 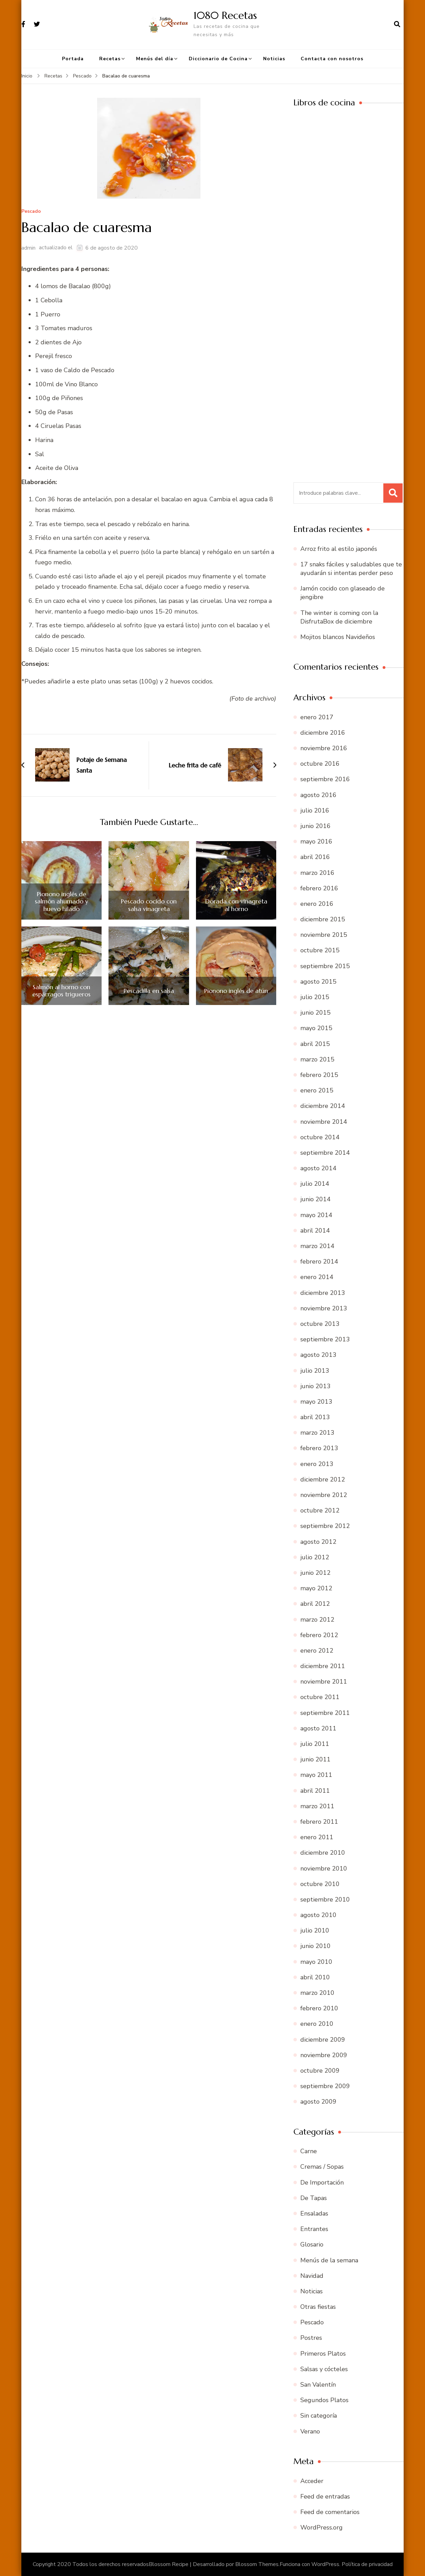 What do you see at coordinates (314, 1184) in the screenshot?
I see `julio 2014` at bounding box center [314, 1184].